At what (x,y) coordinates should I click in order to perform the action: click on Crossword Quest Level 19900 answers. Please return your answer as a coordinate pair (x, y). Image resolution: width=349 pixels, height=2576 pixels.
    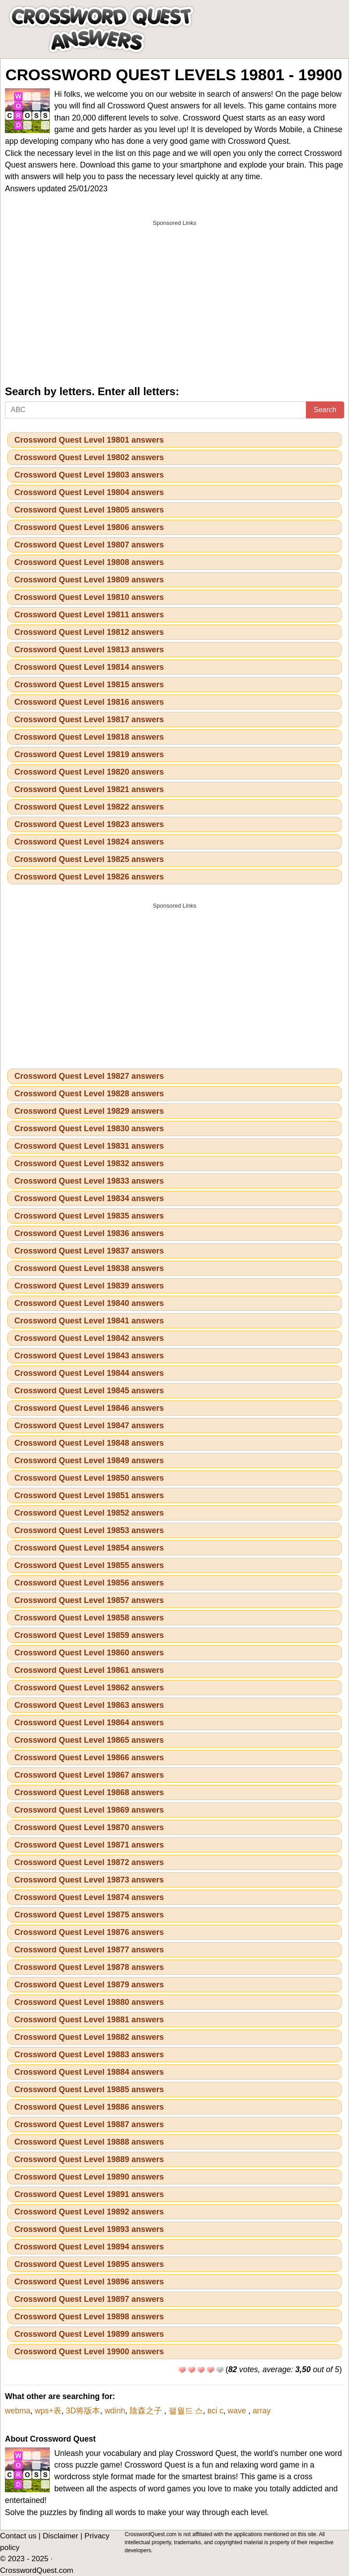
    Looking at the image, I should click on (89, 2351).